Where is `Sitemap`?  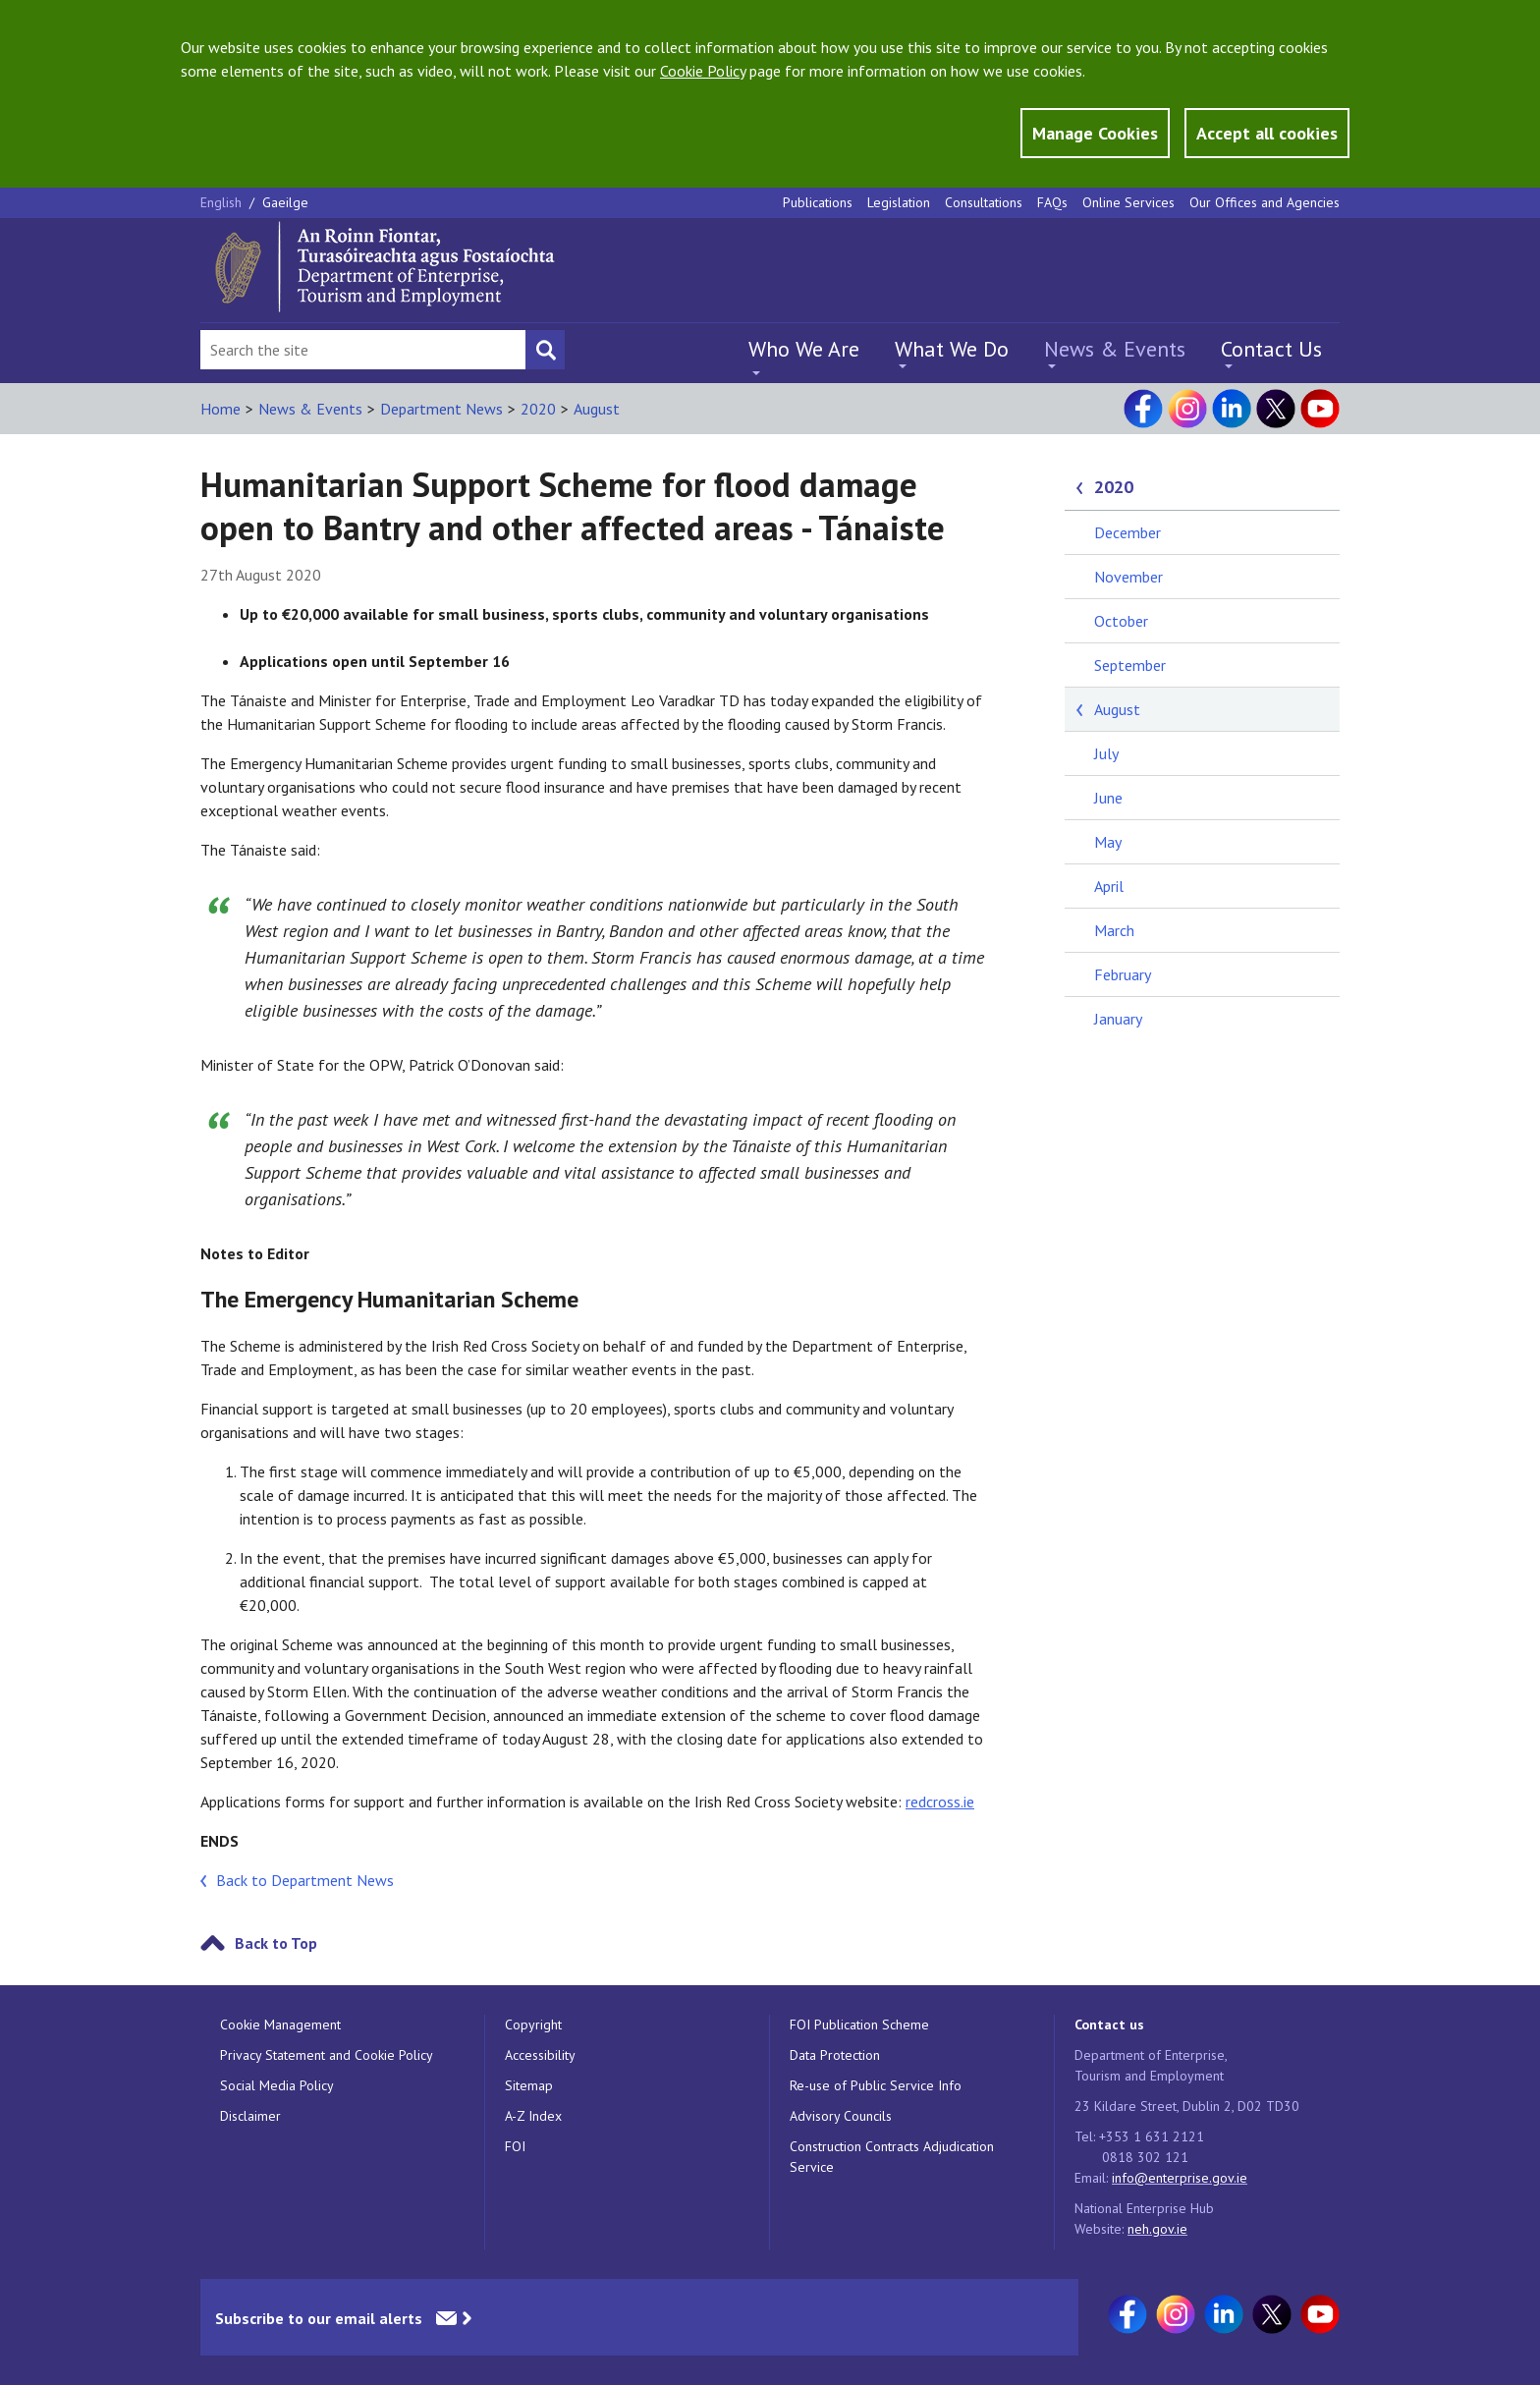
Sitemap is located at coordinates (529, 2085).